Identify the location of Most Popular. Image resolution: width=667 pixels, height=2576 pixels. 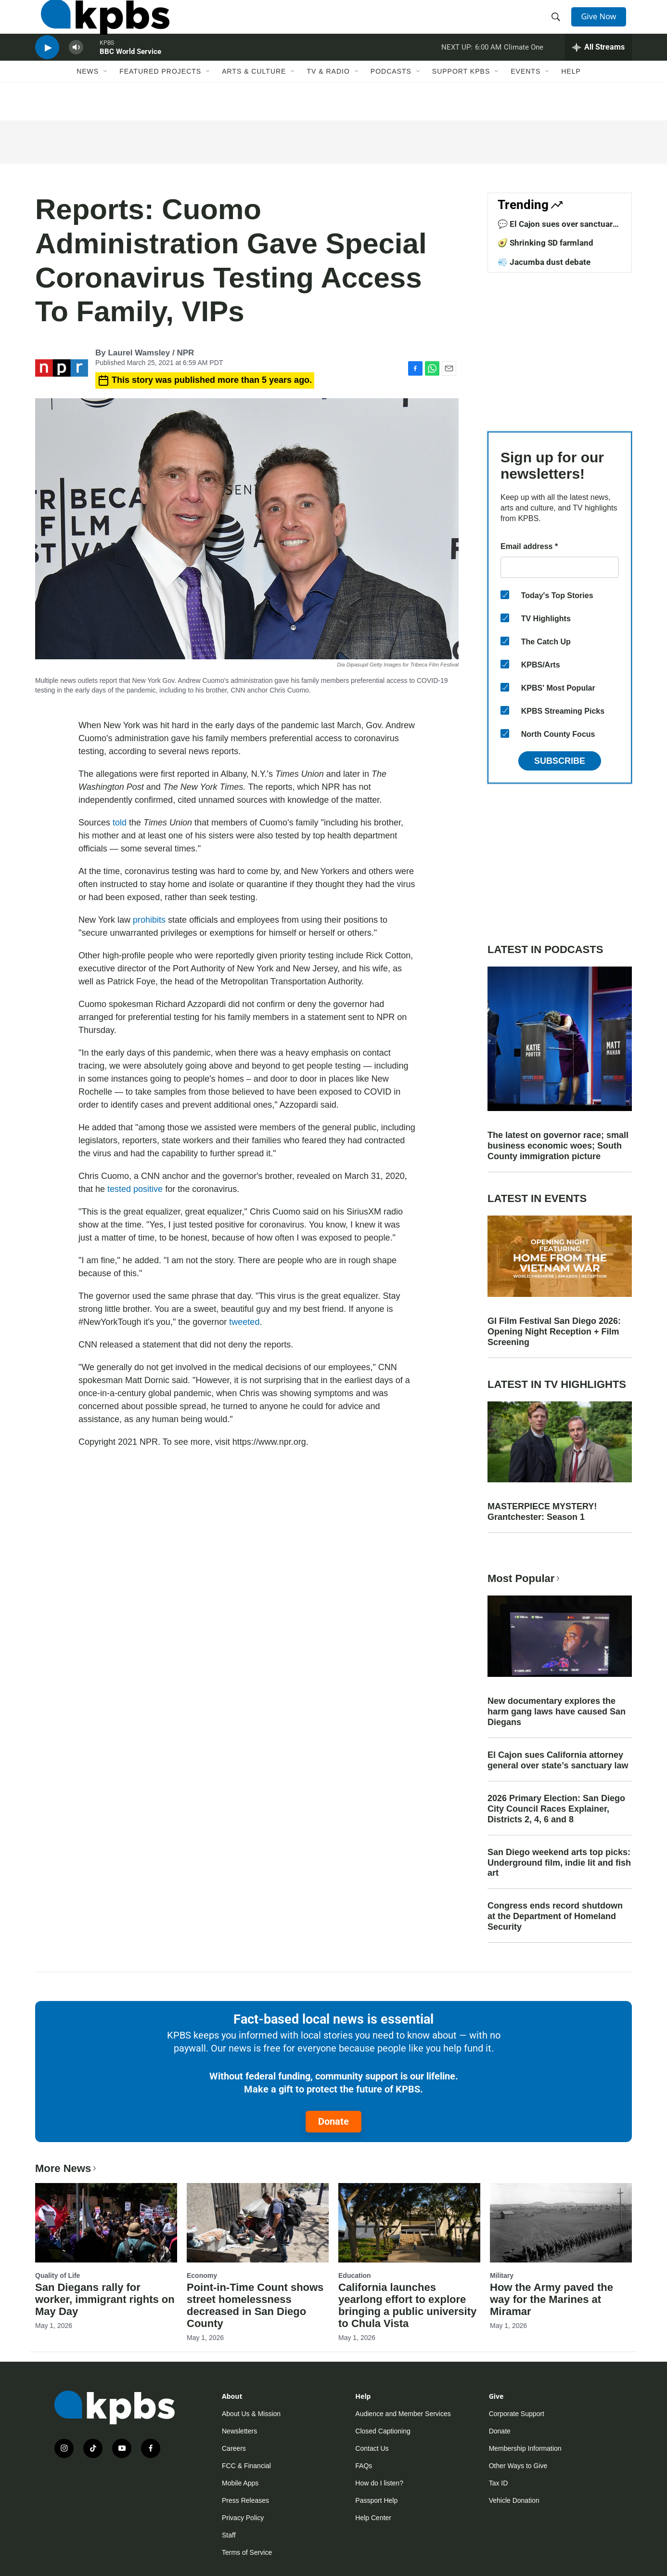
(524, 1578).